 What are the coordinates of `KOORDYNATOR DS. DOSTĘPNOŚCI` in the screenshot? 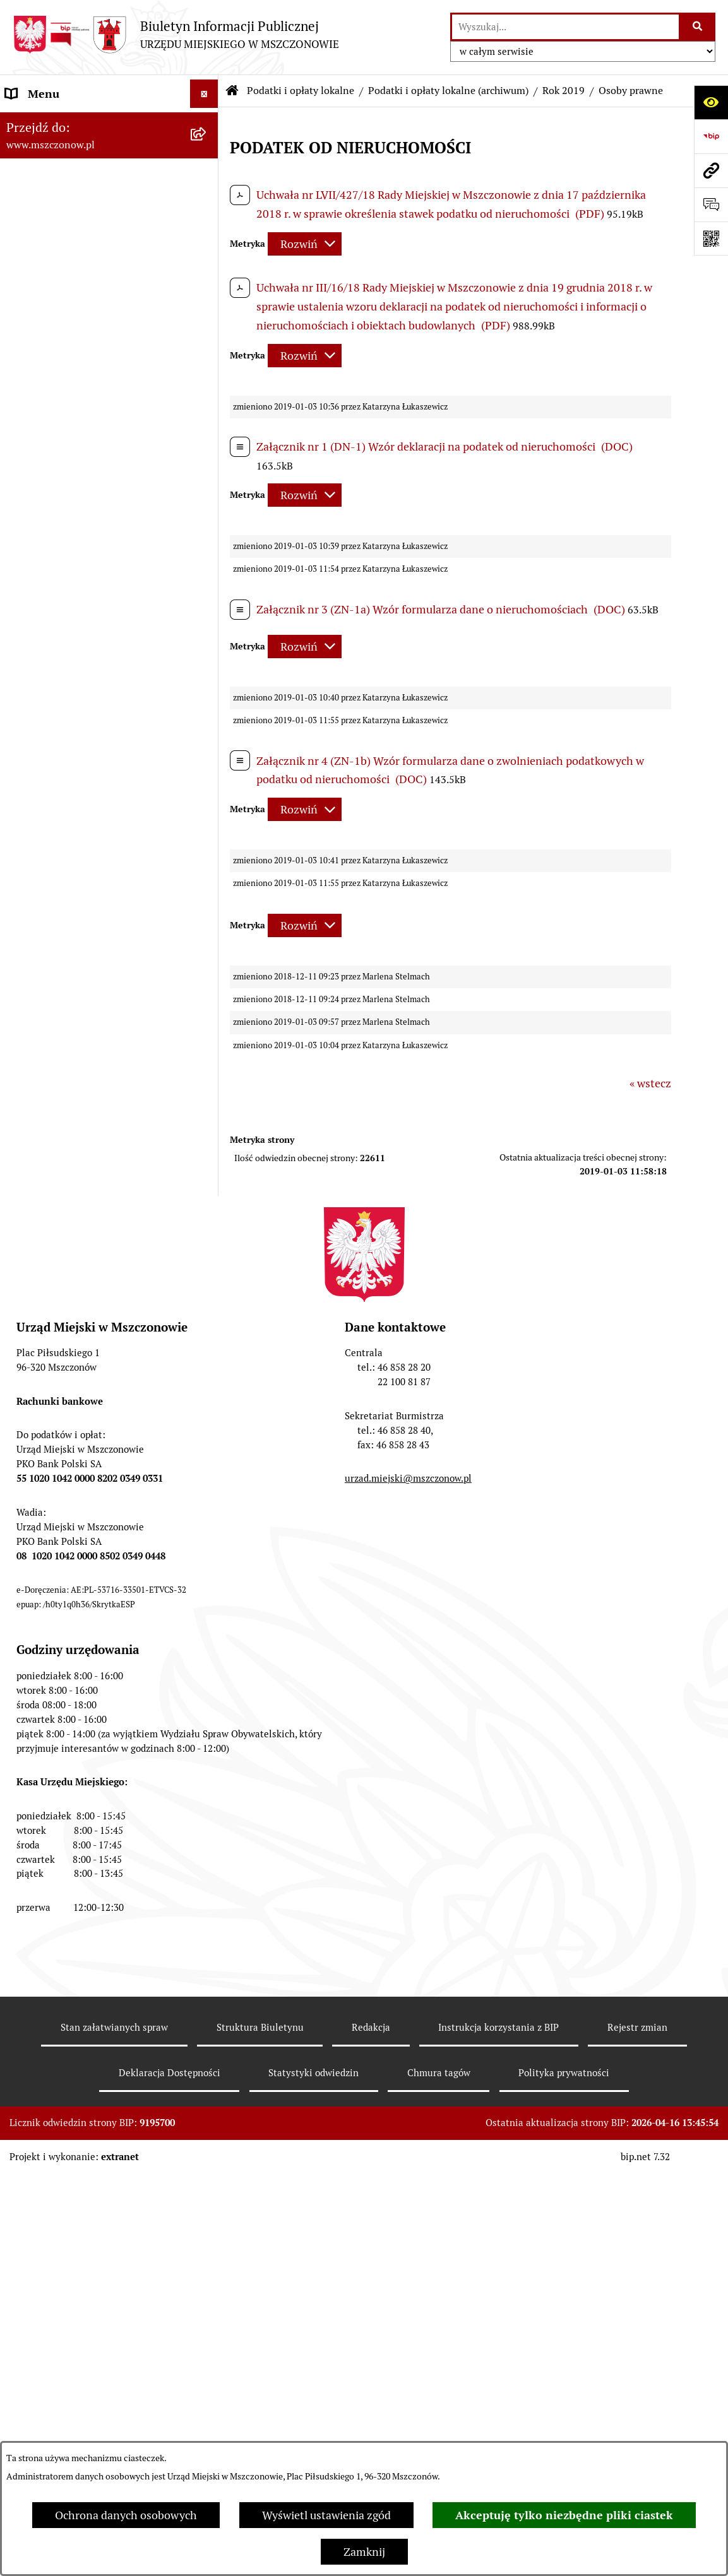 It's located at (97, 1787).